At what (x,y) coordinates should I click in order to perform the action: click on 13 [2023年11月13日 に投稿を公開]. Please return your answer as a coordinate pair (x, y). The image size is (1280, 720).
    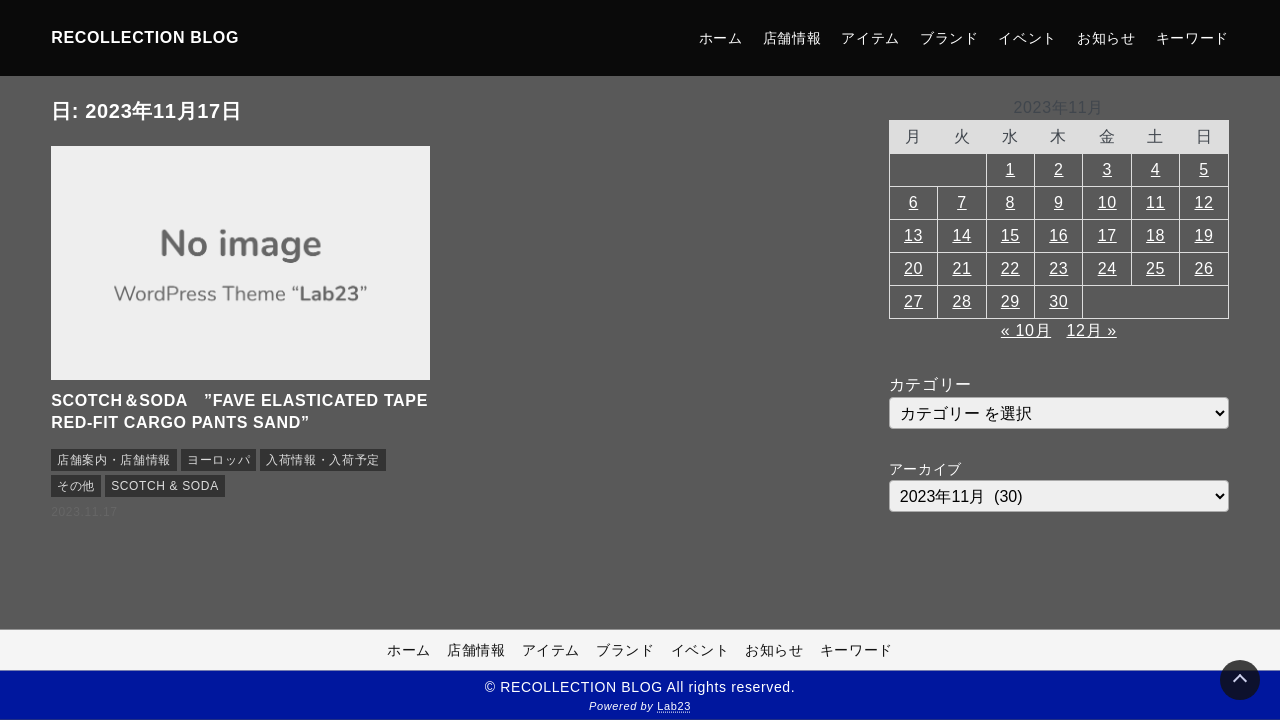
    Looking at the image, I should click on (913, 235).